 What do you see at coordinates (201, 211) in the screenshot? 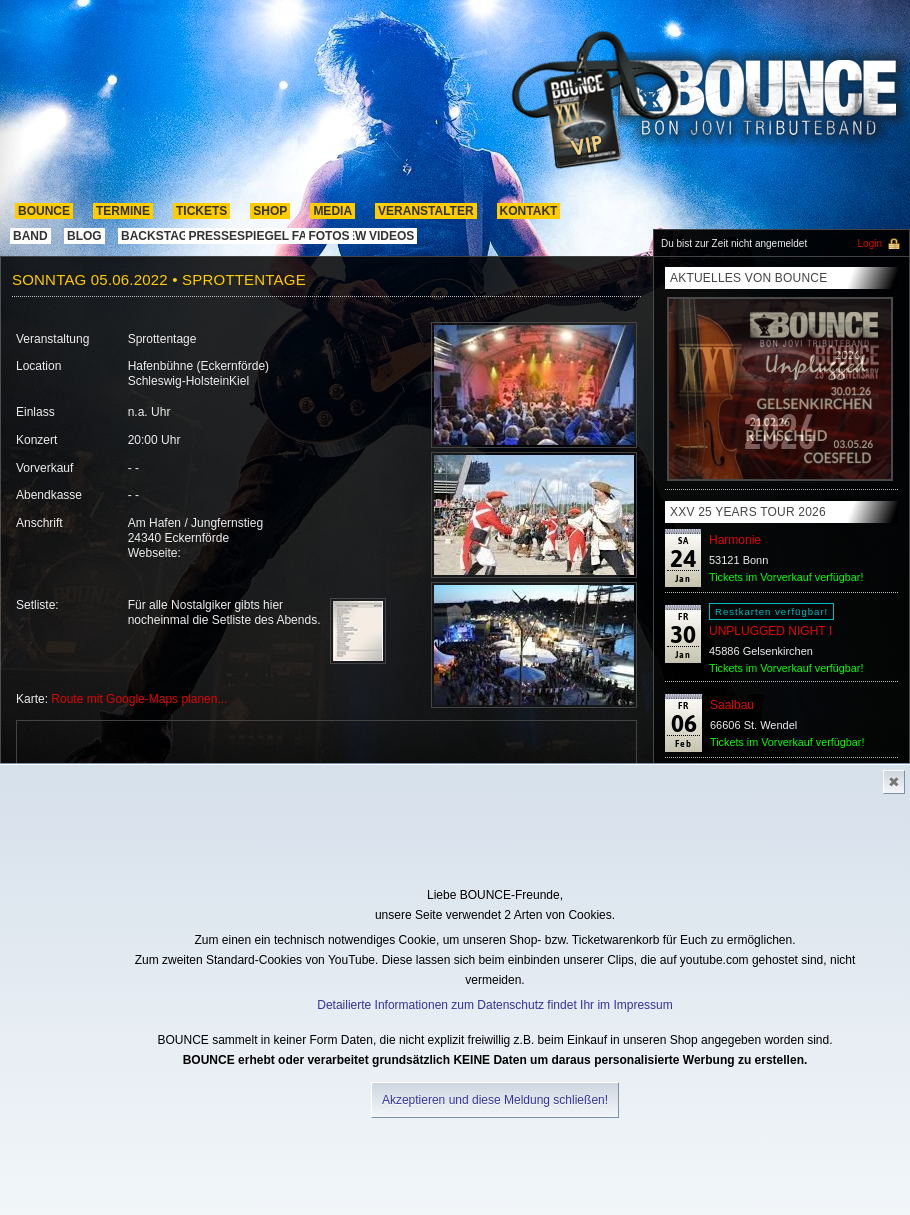
I see `Tickets` at bounding box center [201, 211].